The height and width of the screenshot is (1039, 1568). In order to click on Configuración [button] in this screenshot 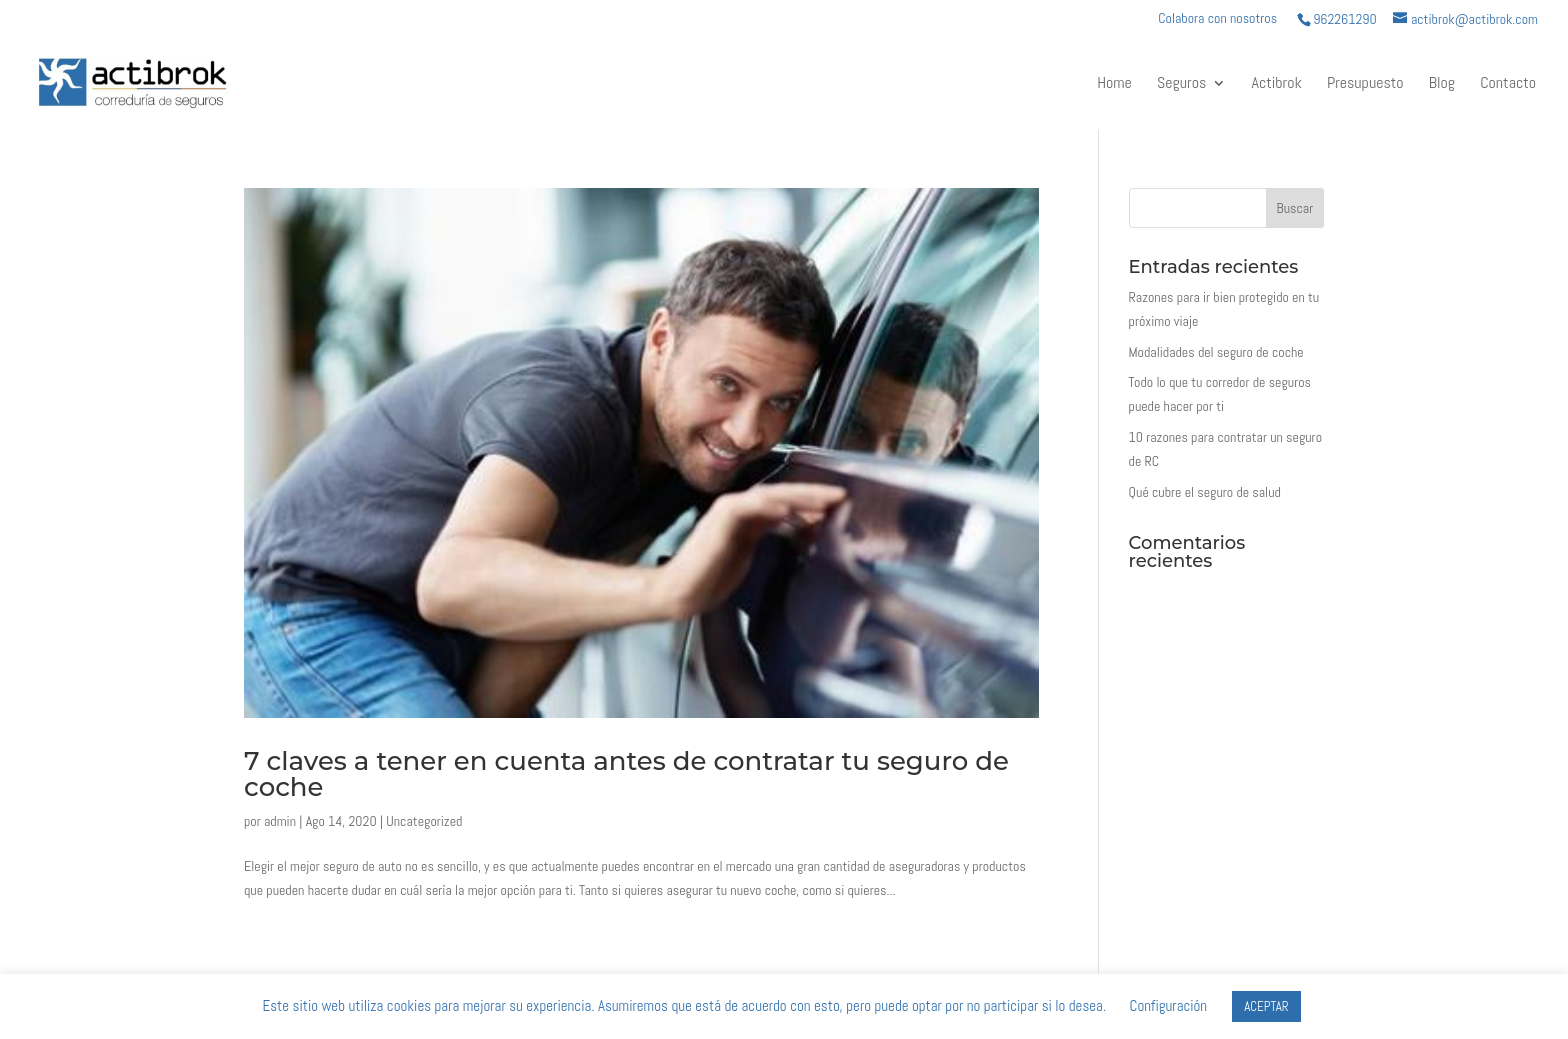, I will do `click(1169, 1005)`.